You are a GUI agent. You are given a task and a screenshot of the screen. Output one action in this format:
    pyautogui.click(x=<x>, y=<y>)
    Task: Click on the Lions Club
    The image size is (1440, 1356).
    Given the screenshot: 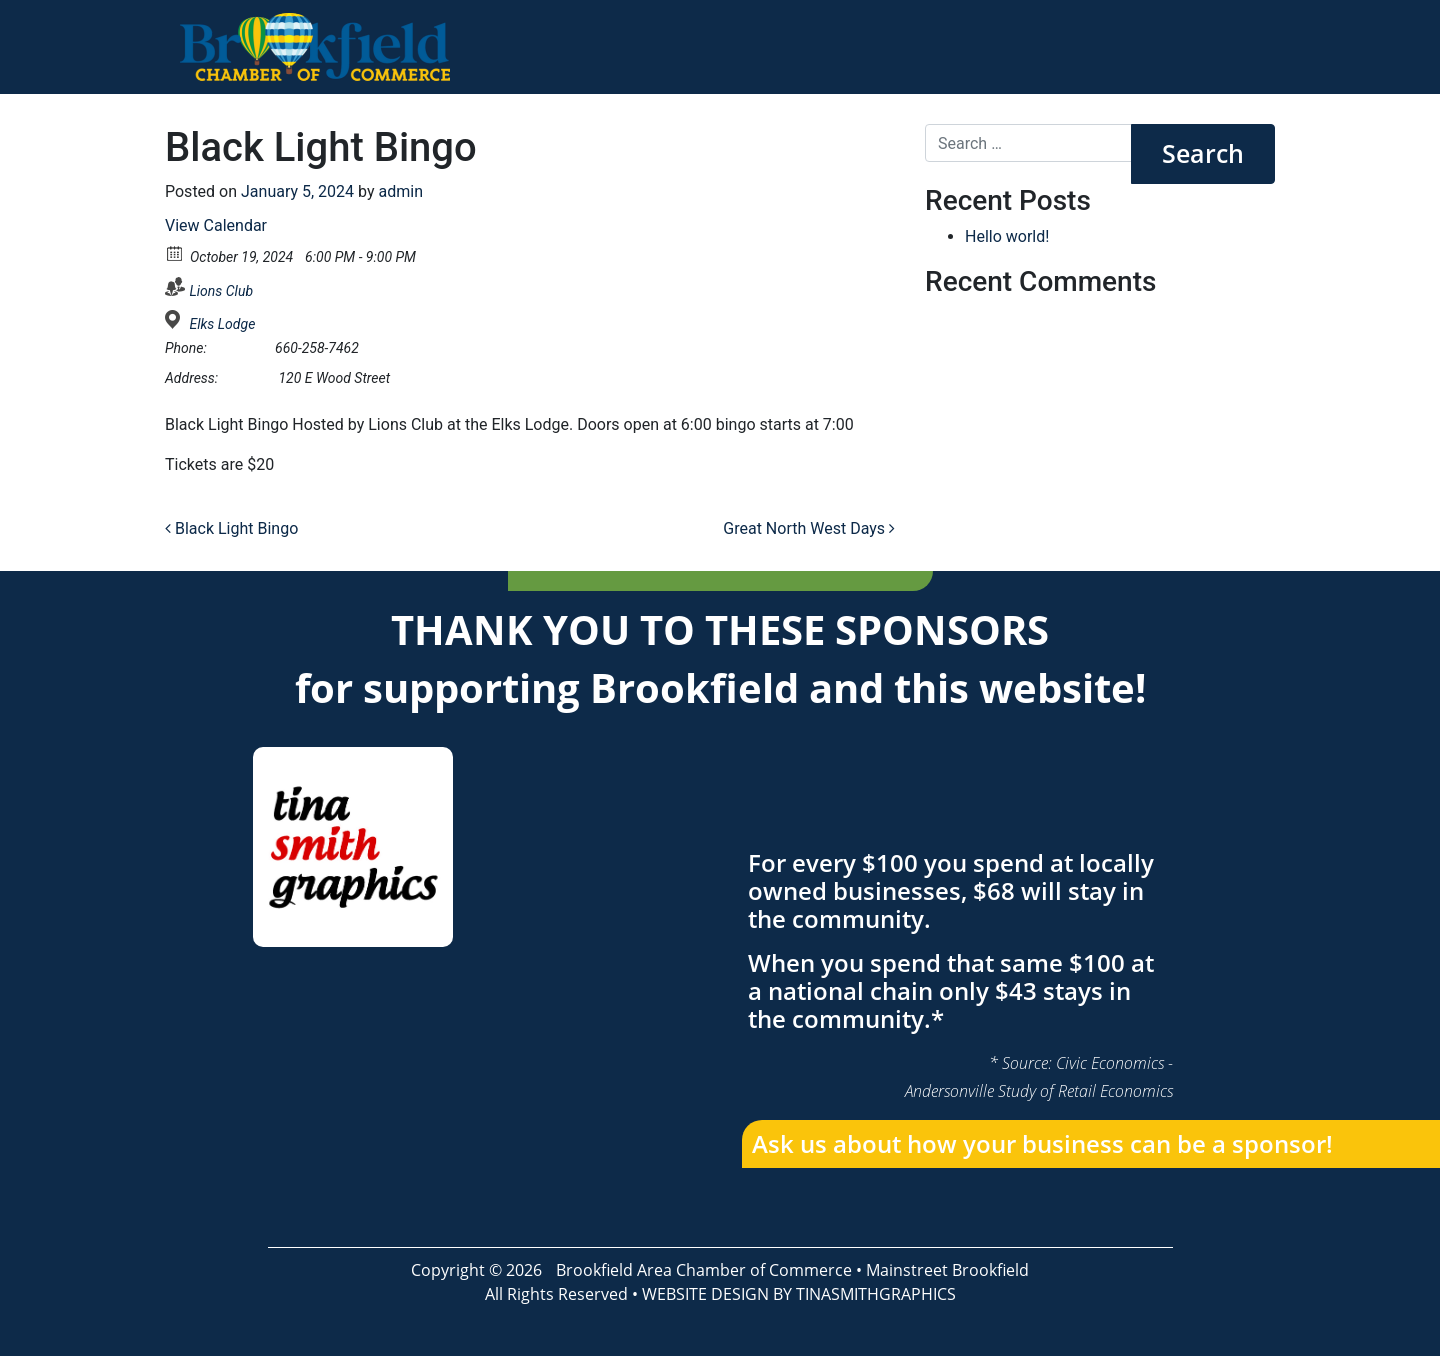 What is the action you would take?
    pyautogui.click(x=221, y=291)
    